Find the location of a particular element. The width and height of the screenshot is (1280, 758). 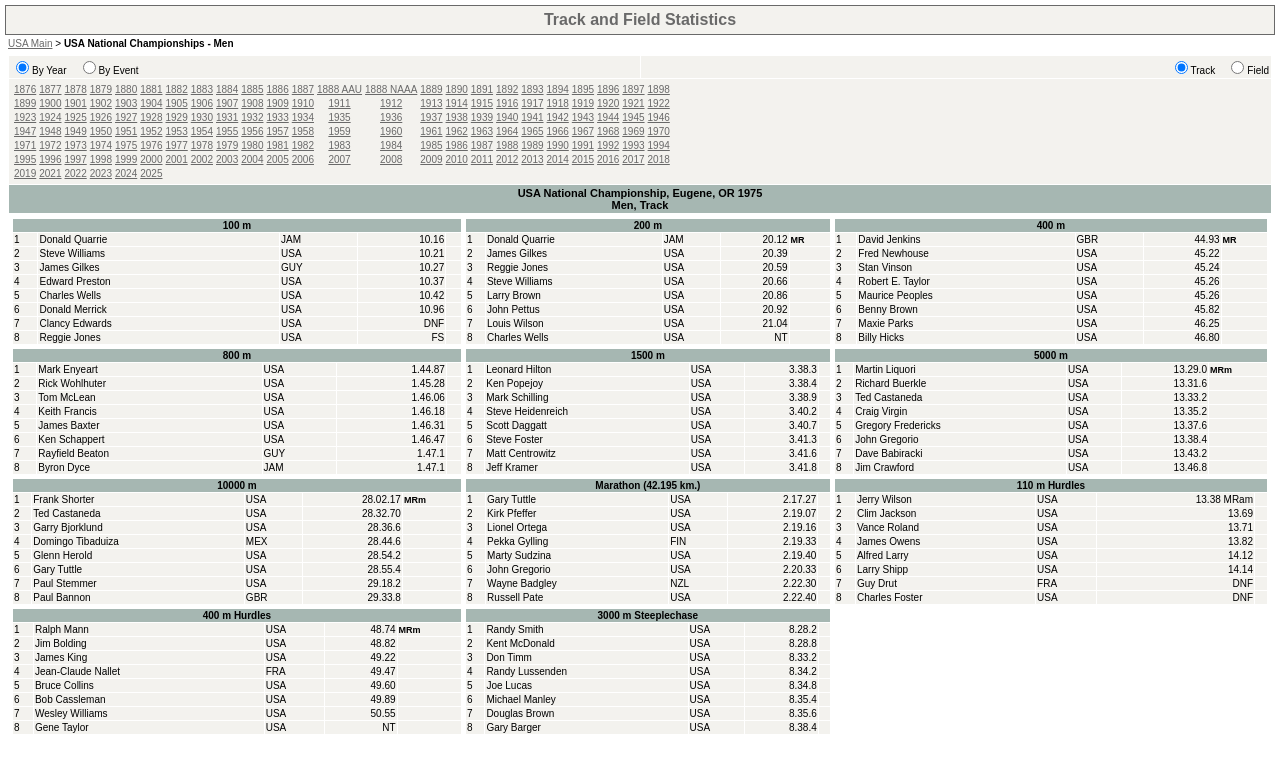

Billy Hicks is located at coordinates (881, 337).